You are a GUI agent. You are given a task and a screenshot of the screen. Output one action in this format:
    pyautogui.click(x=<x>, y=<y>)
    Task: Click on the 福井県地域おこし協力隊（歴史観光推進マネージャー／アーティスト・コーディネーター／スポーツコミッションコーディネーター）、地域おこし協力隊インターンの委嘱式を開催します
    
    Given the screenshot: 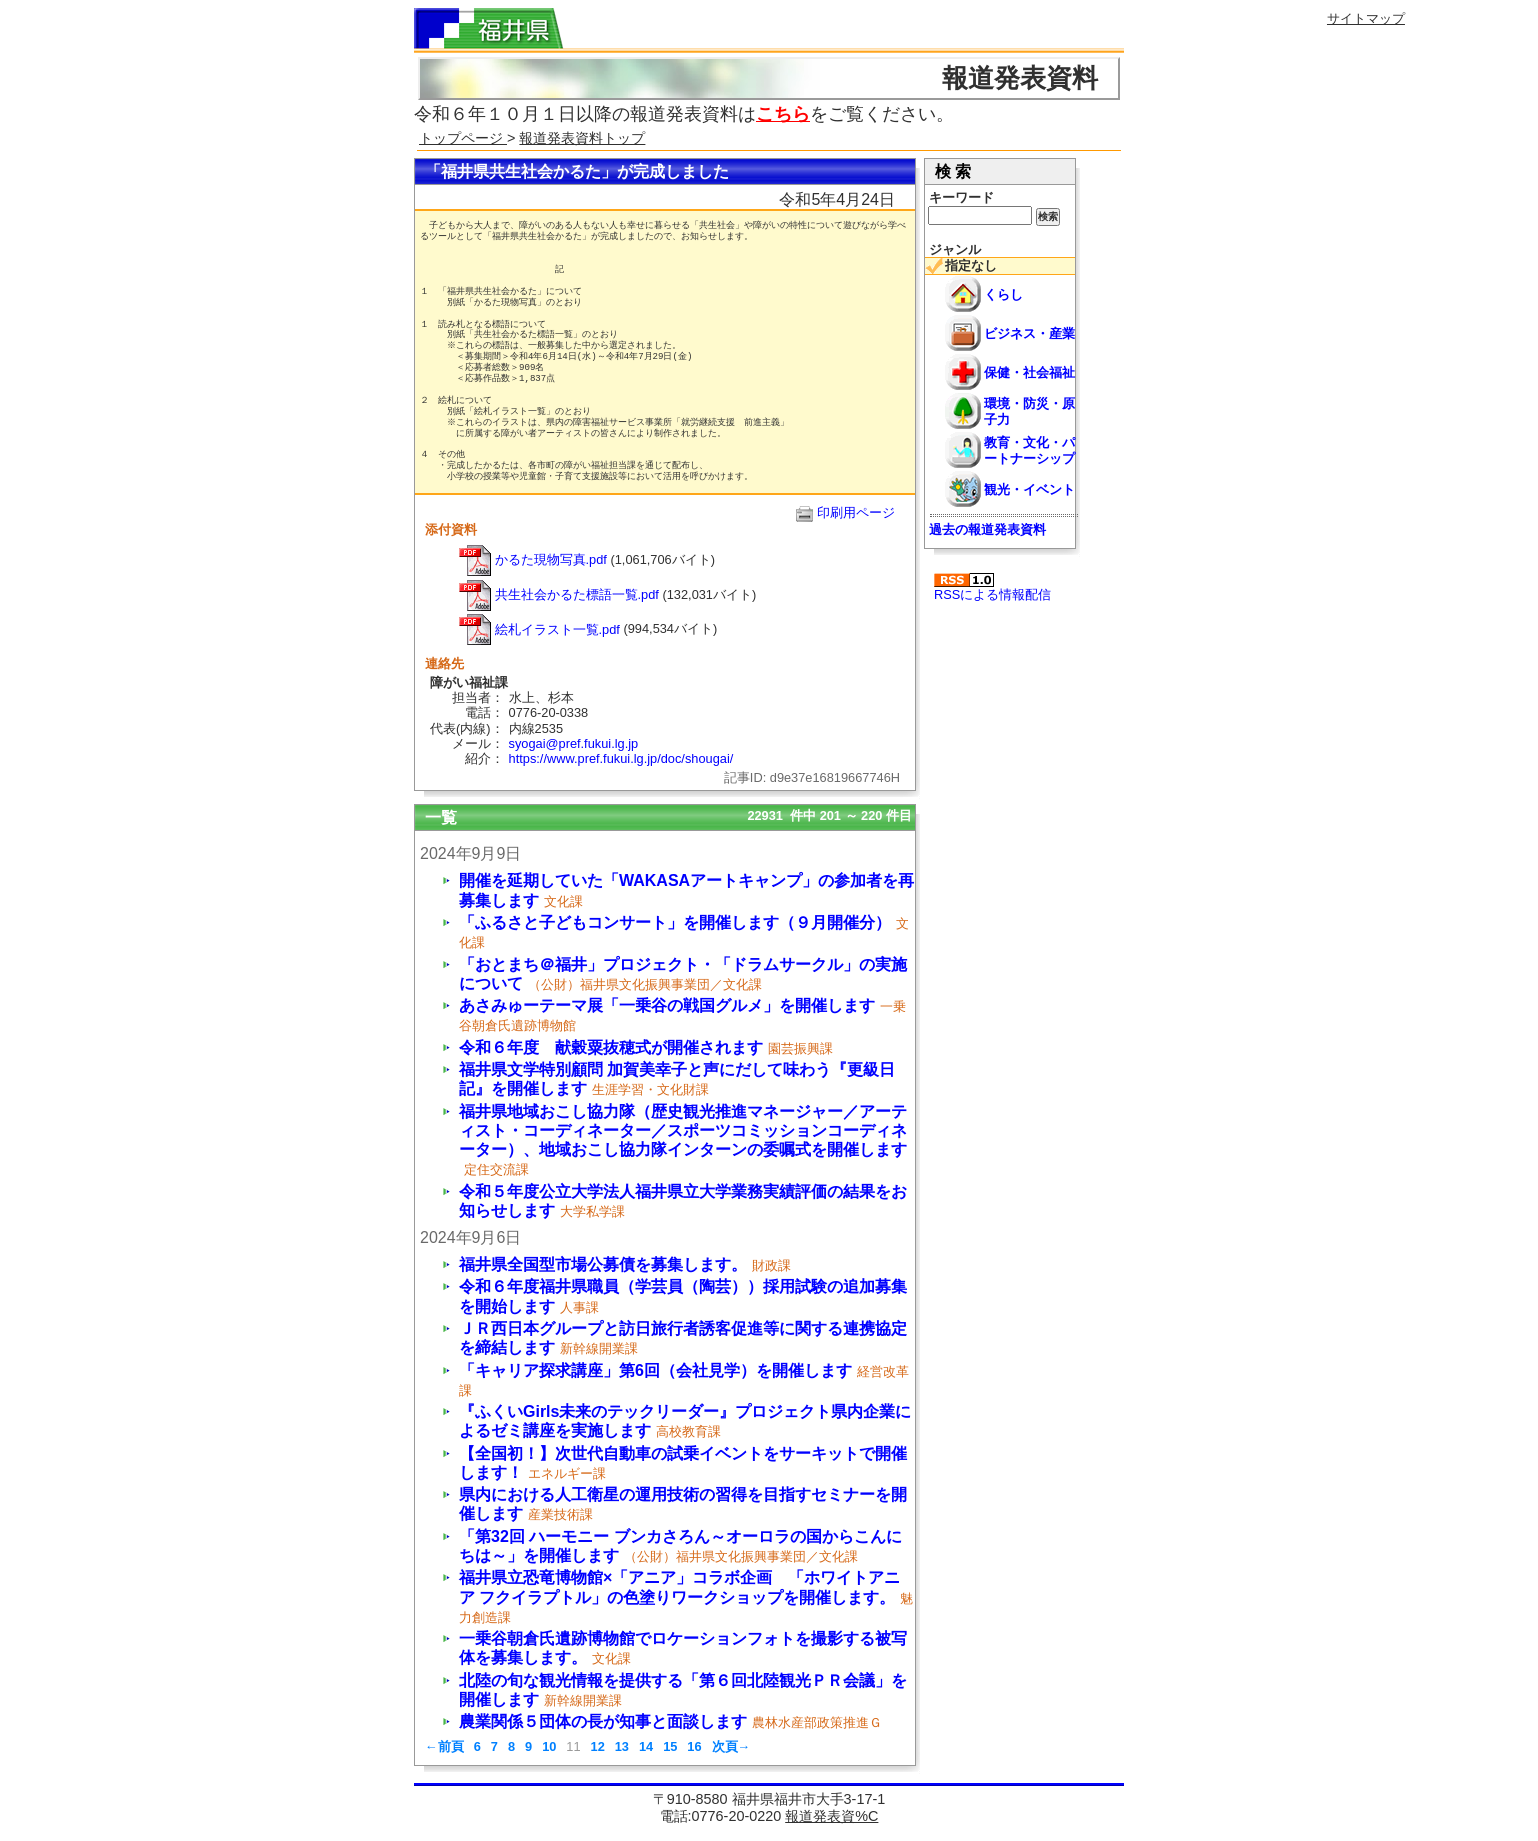 What is the action you would take?
    pyautogui.click(x=683, y=1130)
    